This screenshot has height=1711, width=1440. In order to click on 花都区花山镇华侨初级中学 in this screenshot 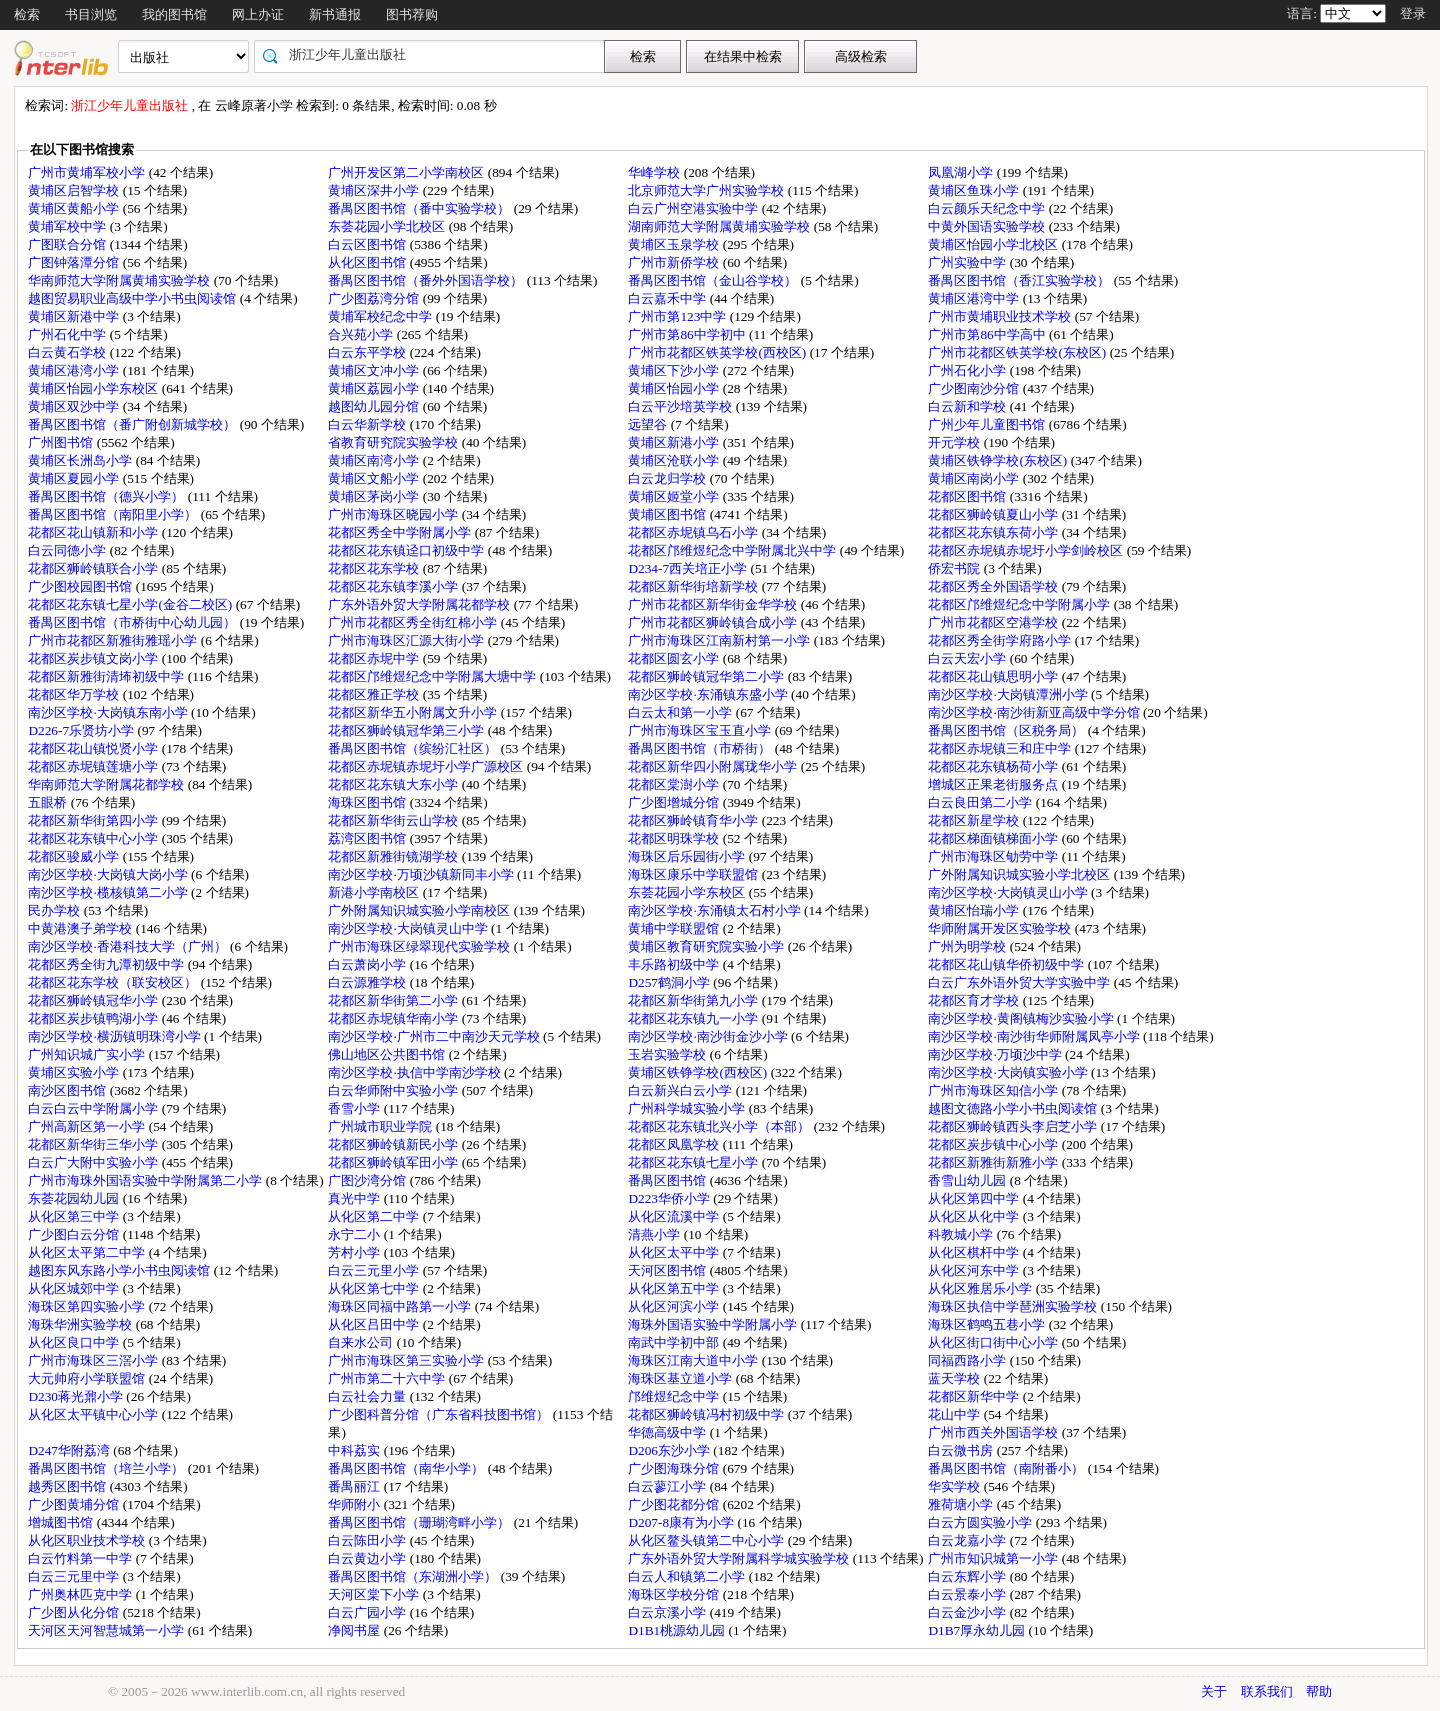, I will do `click(1007, 964)`.